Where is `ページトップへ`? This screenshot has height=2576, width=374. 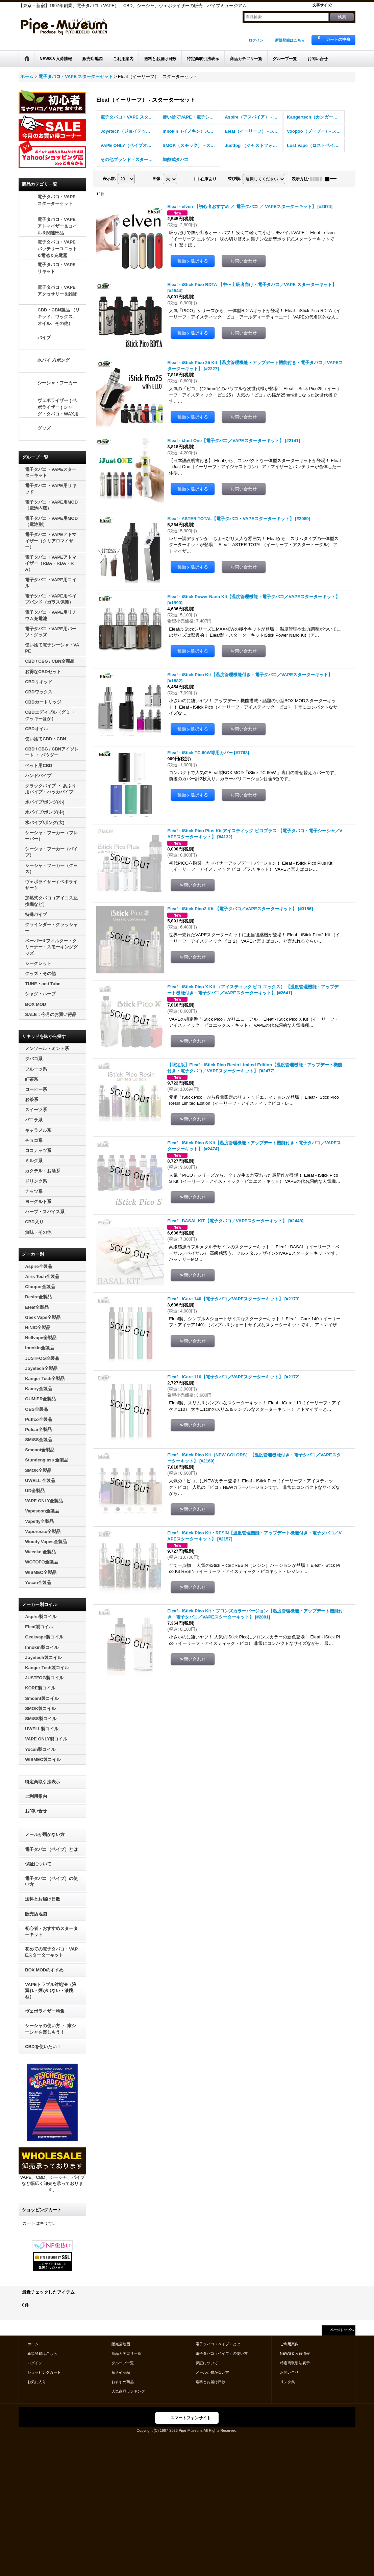
ページトップへ is located at coordinates (342, 2330).